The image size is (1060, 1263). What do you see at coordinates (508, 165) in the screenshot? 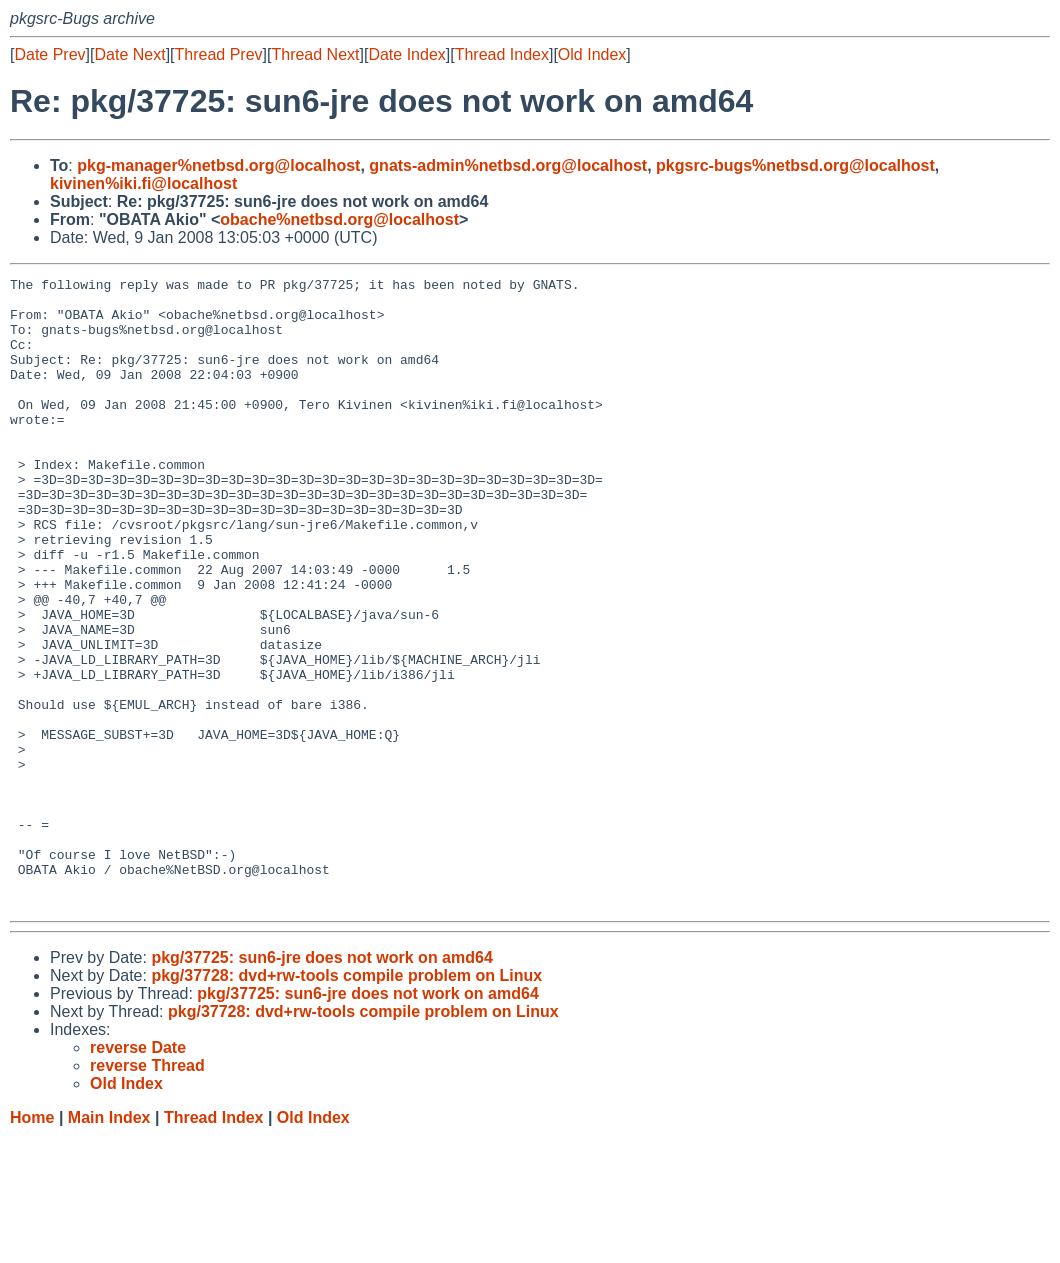
I see `gnats-admin%netbsd.org@localhost` at bounding box center [508, 165].